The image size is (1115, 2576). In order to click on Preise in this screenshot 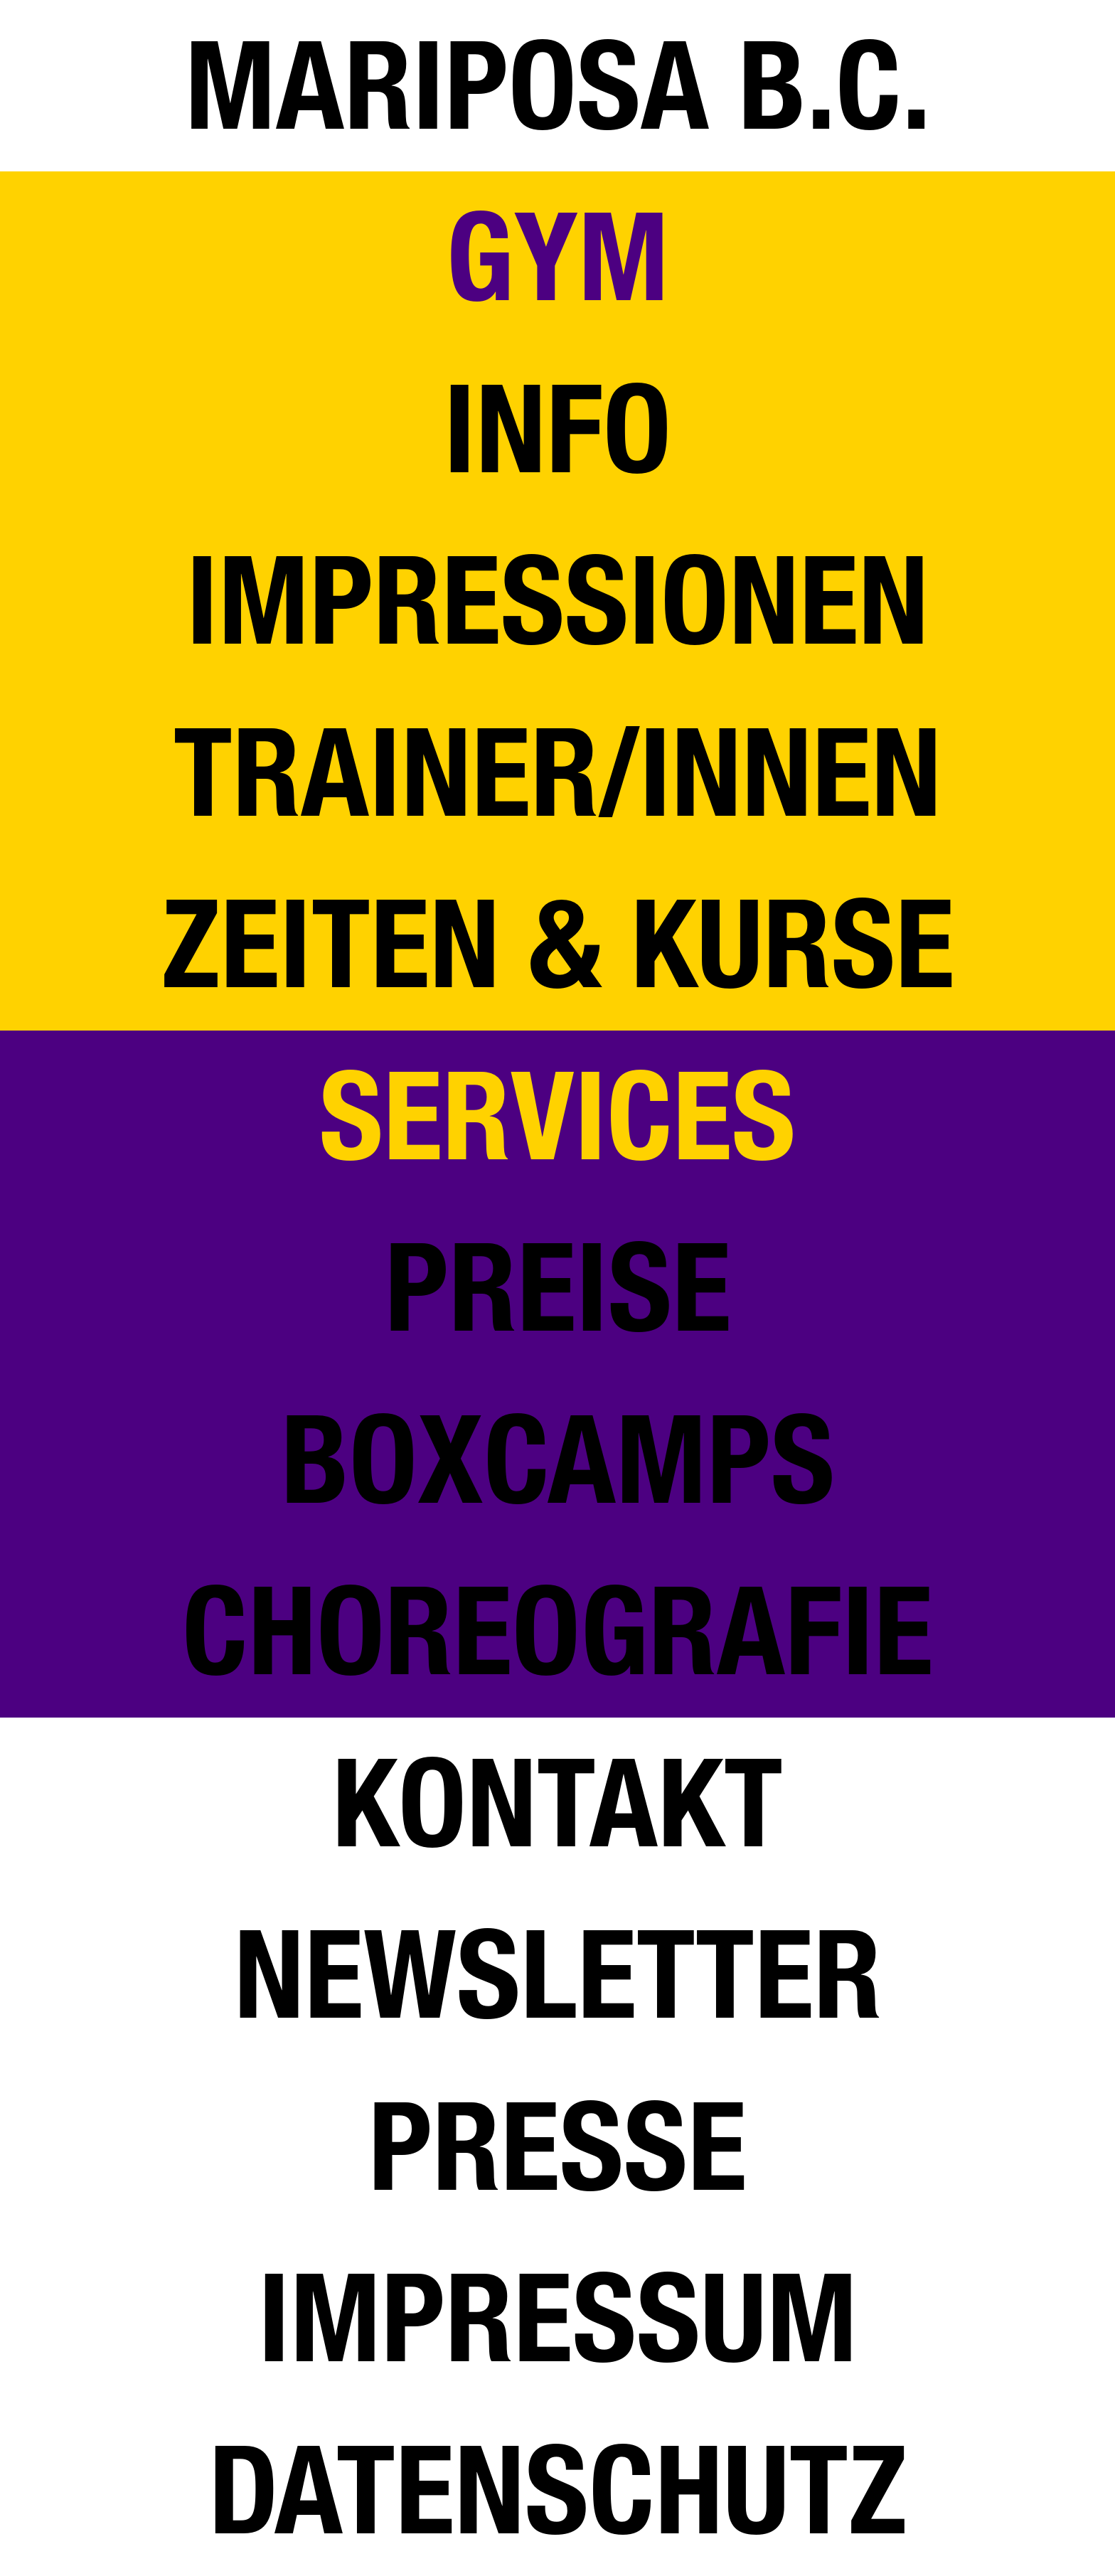, I will do `click(558, 1287)`.